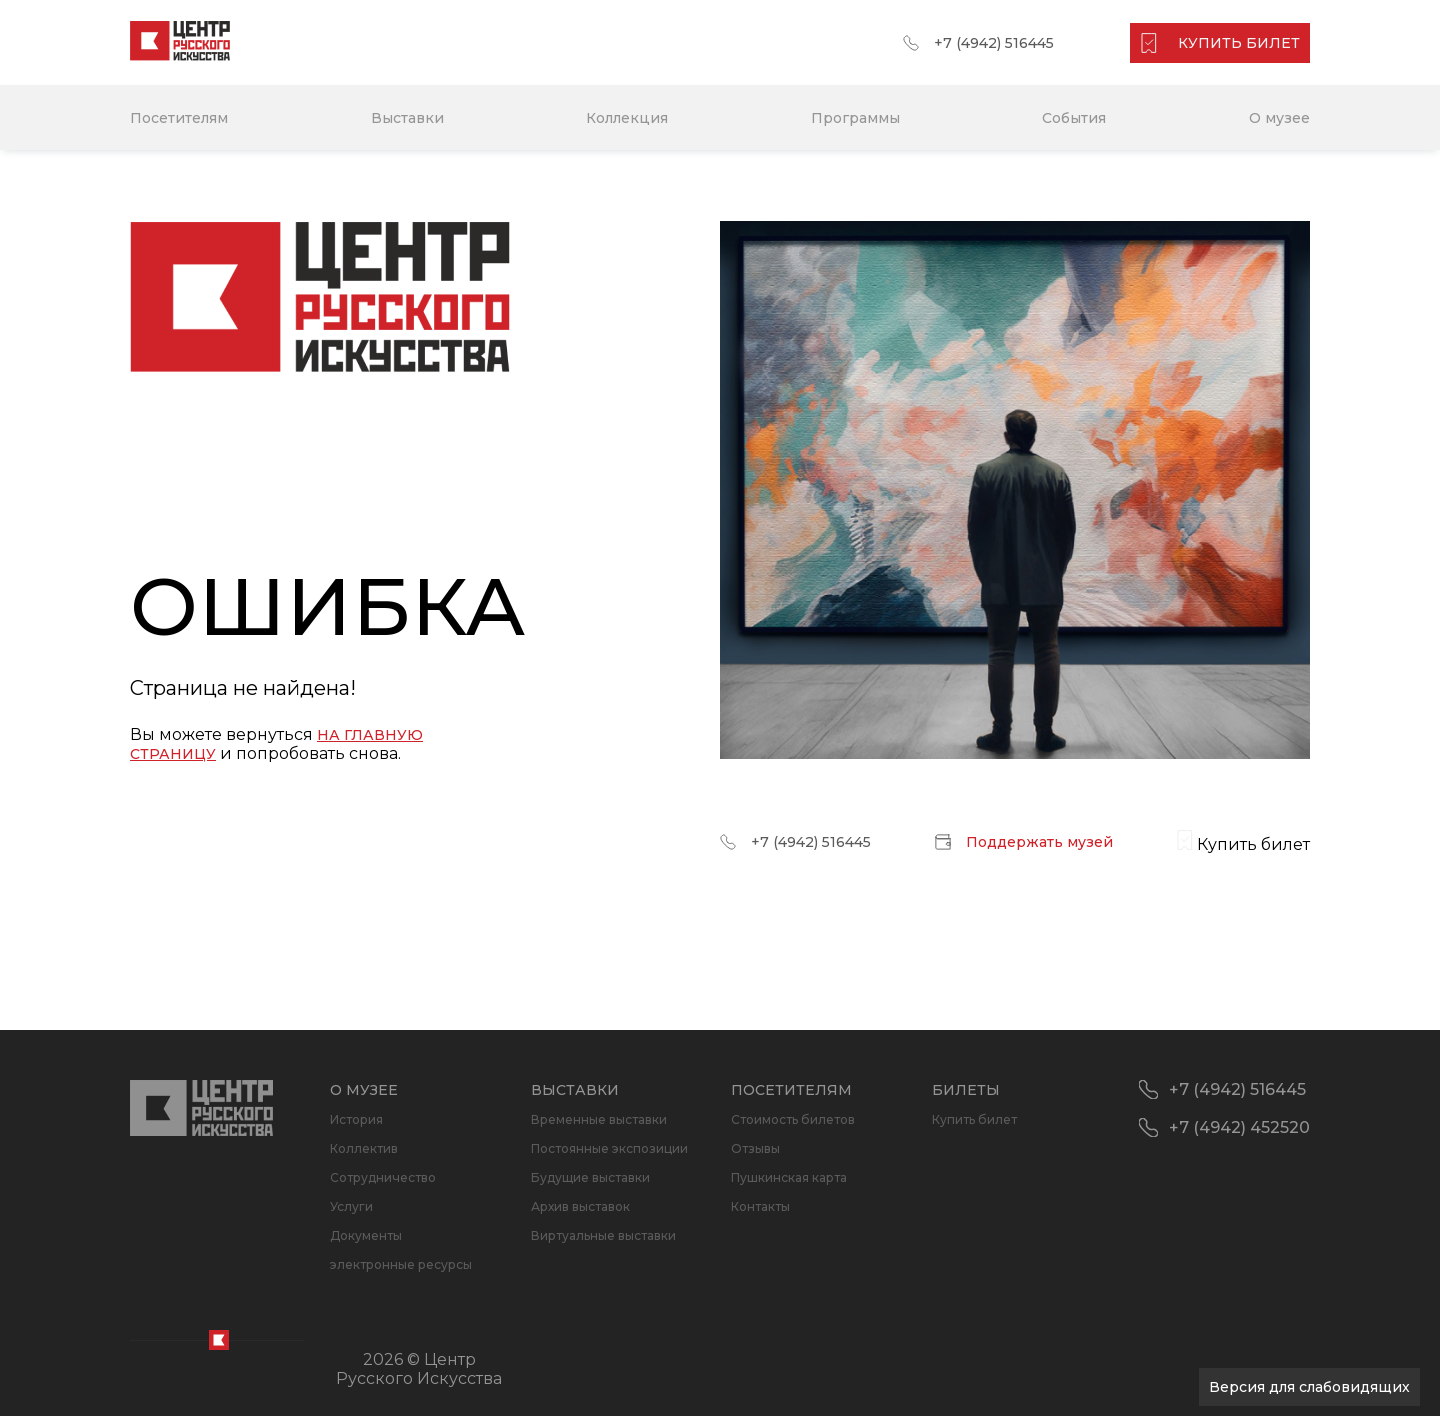 This screenshot has height=1416, width=1440. What do you see at coordinates (760, 1206) in the screenshot?
I see `Контакты` at bounding box center [760, 1206].